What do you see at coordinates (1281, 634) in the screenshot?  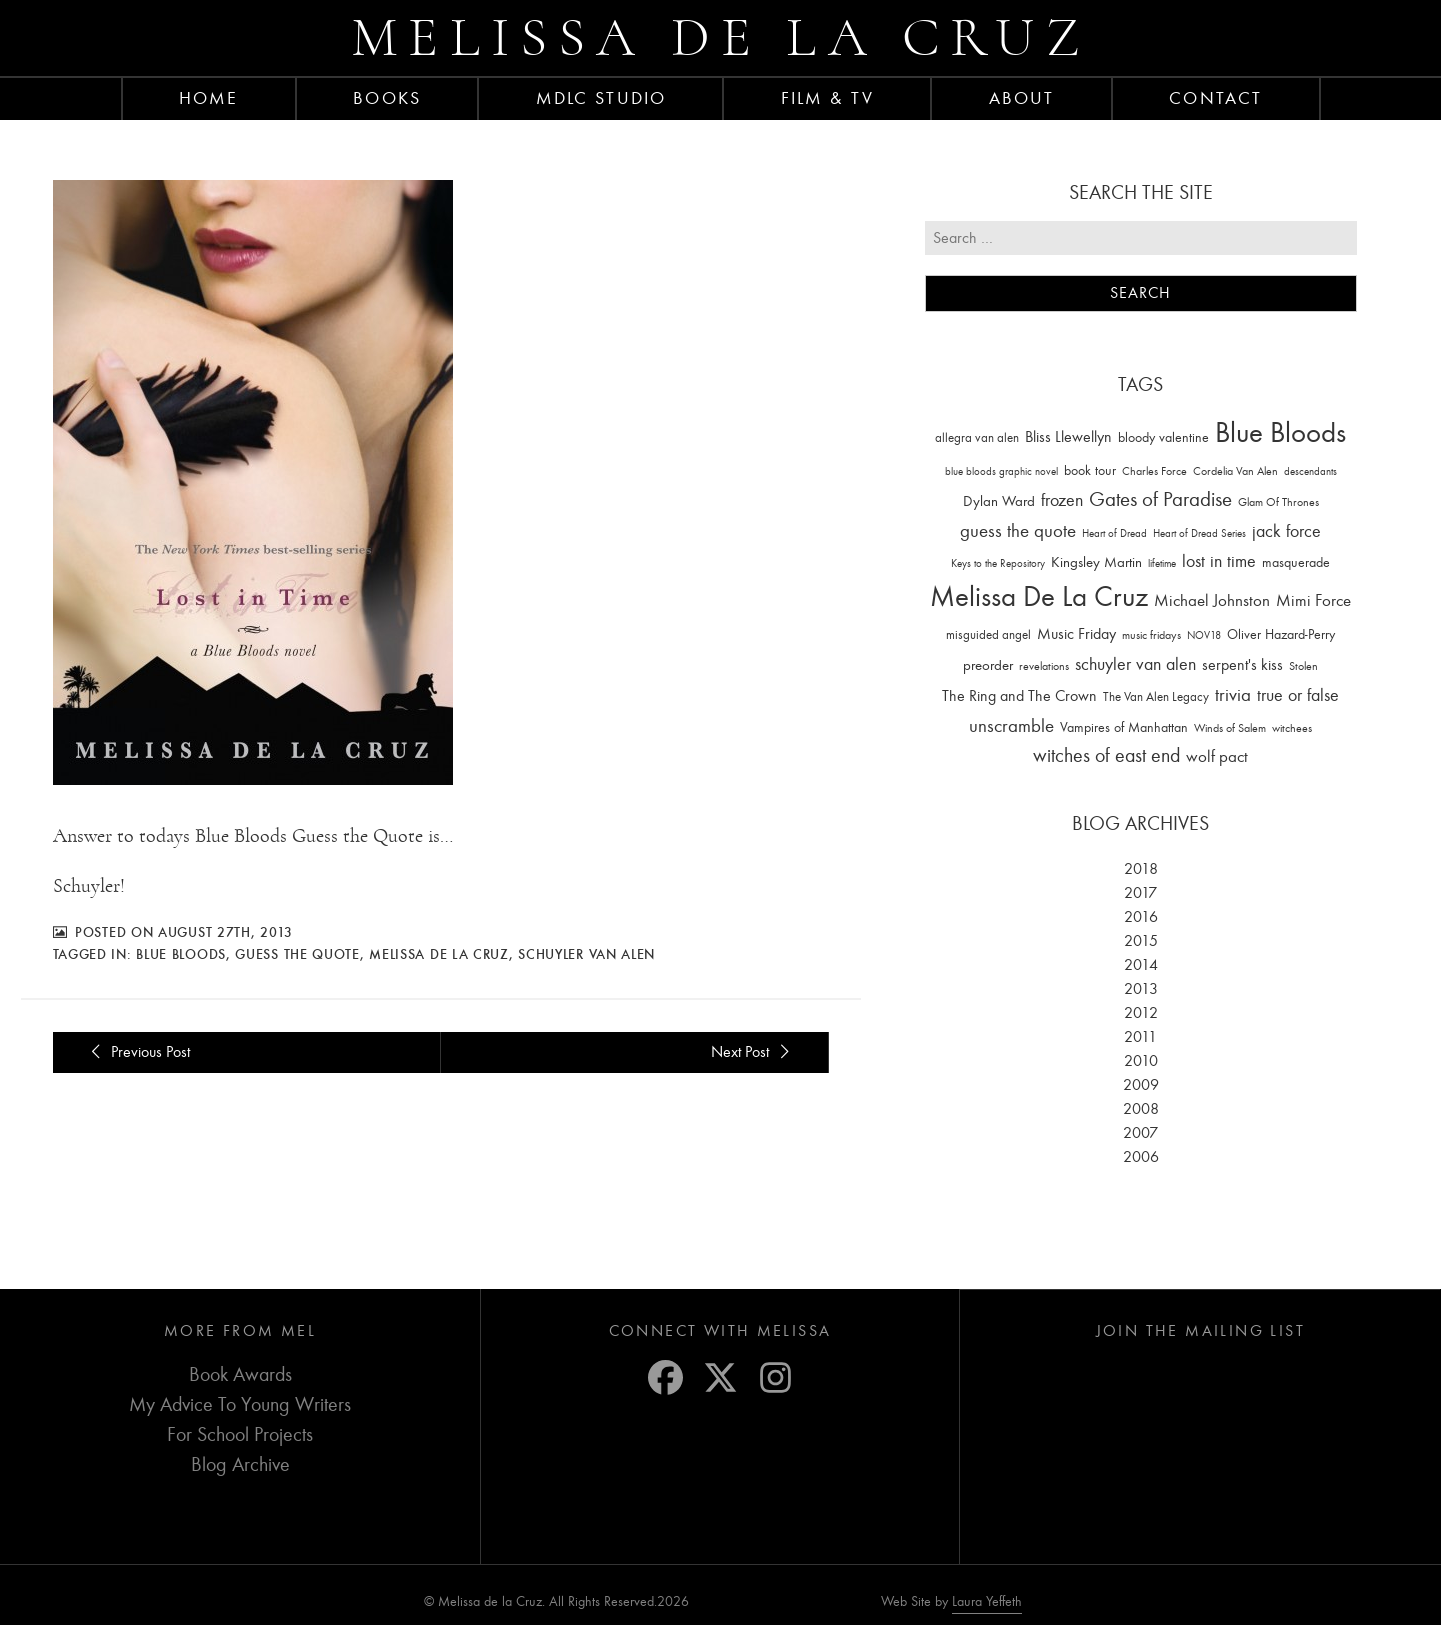 I see `Oliver Hazard-Perry [Oliver Hazard-Perry (26 items)]` at bounding box center [1281, 634].